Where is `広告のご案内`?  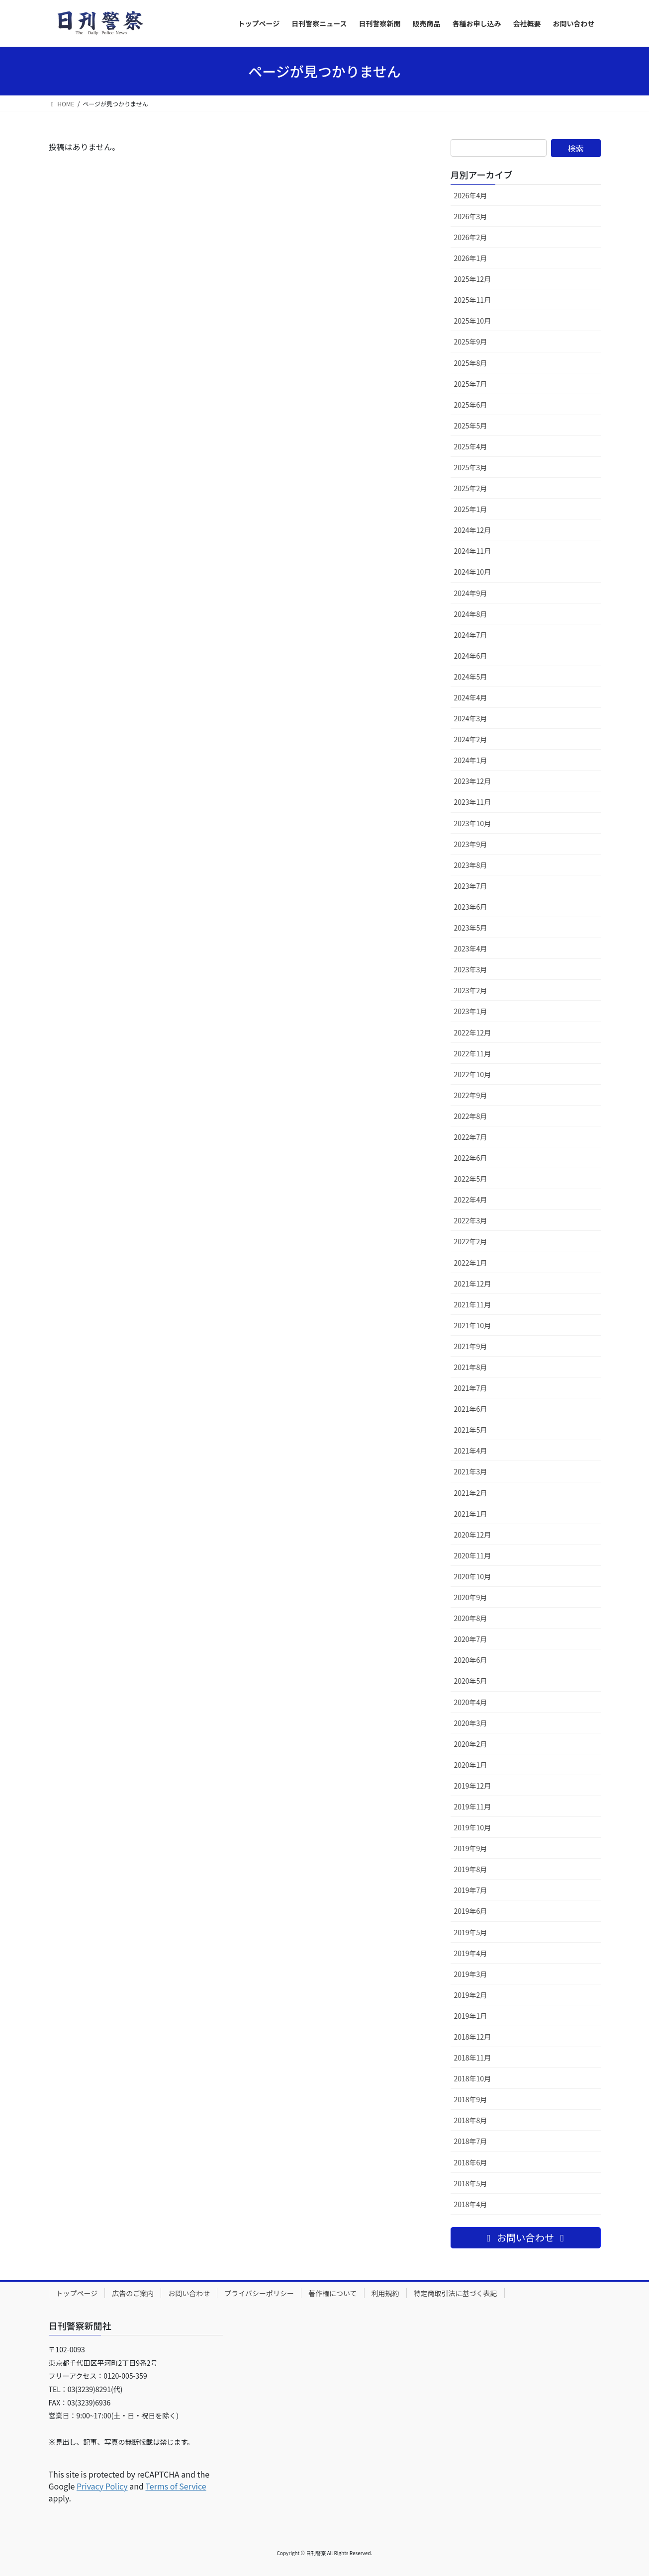
広告のご案内 is located at coordinates (133, 2293).